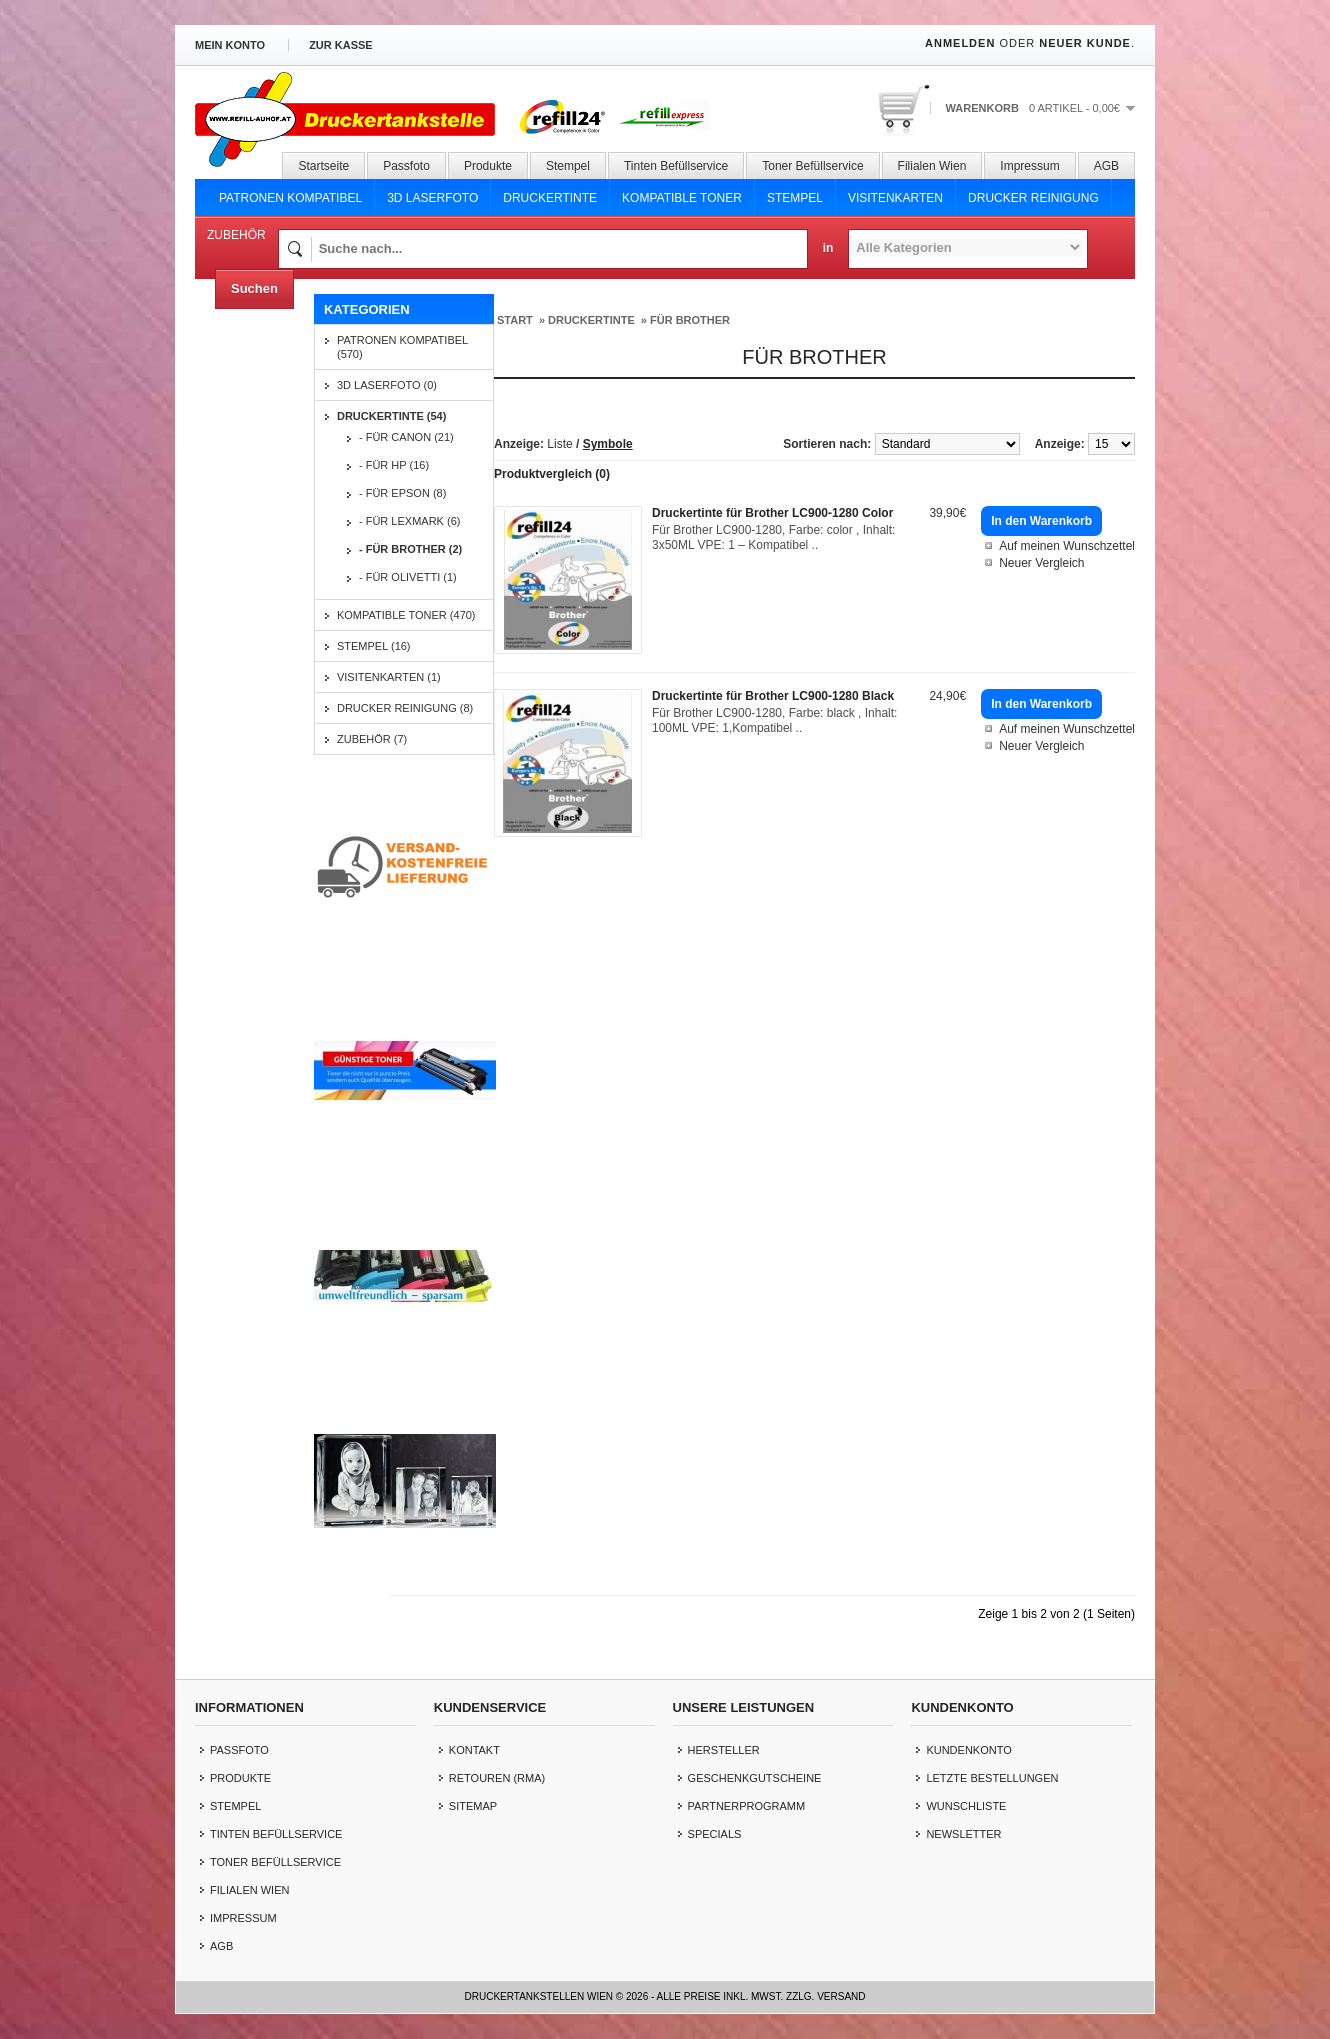 The image size is (1330, 2039). What do you see at coordinates (408, 577) in the screenshot?
I see `- für Olivetti (1)` at bounding box center [408, 577].